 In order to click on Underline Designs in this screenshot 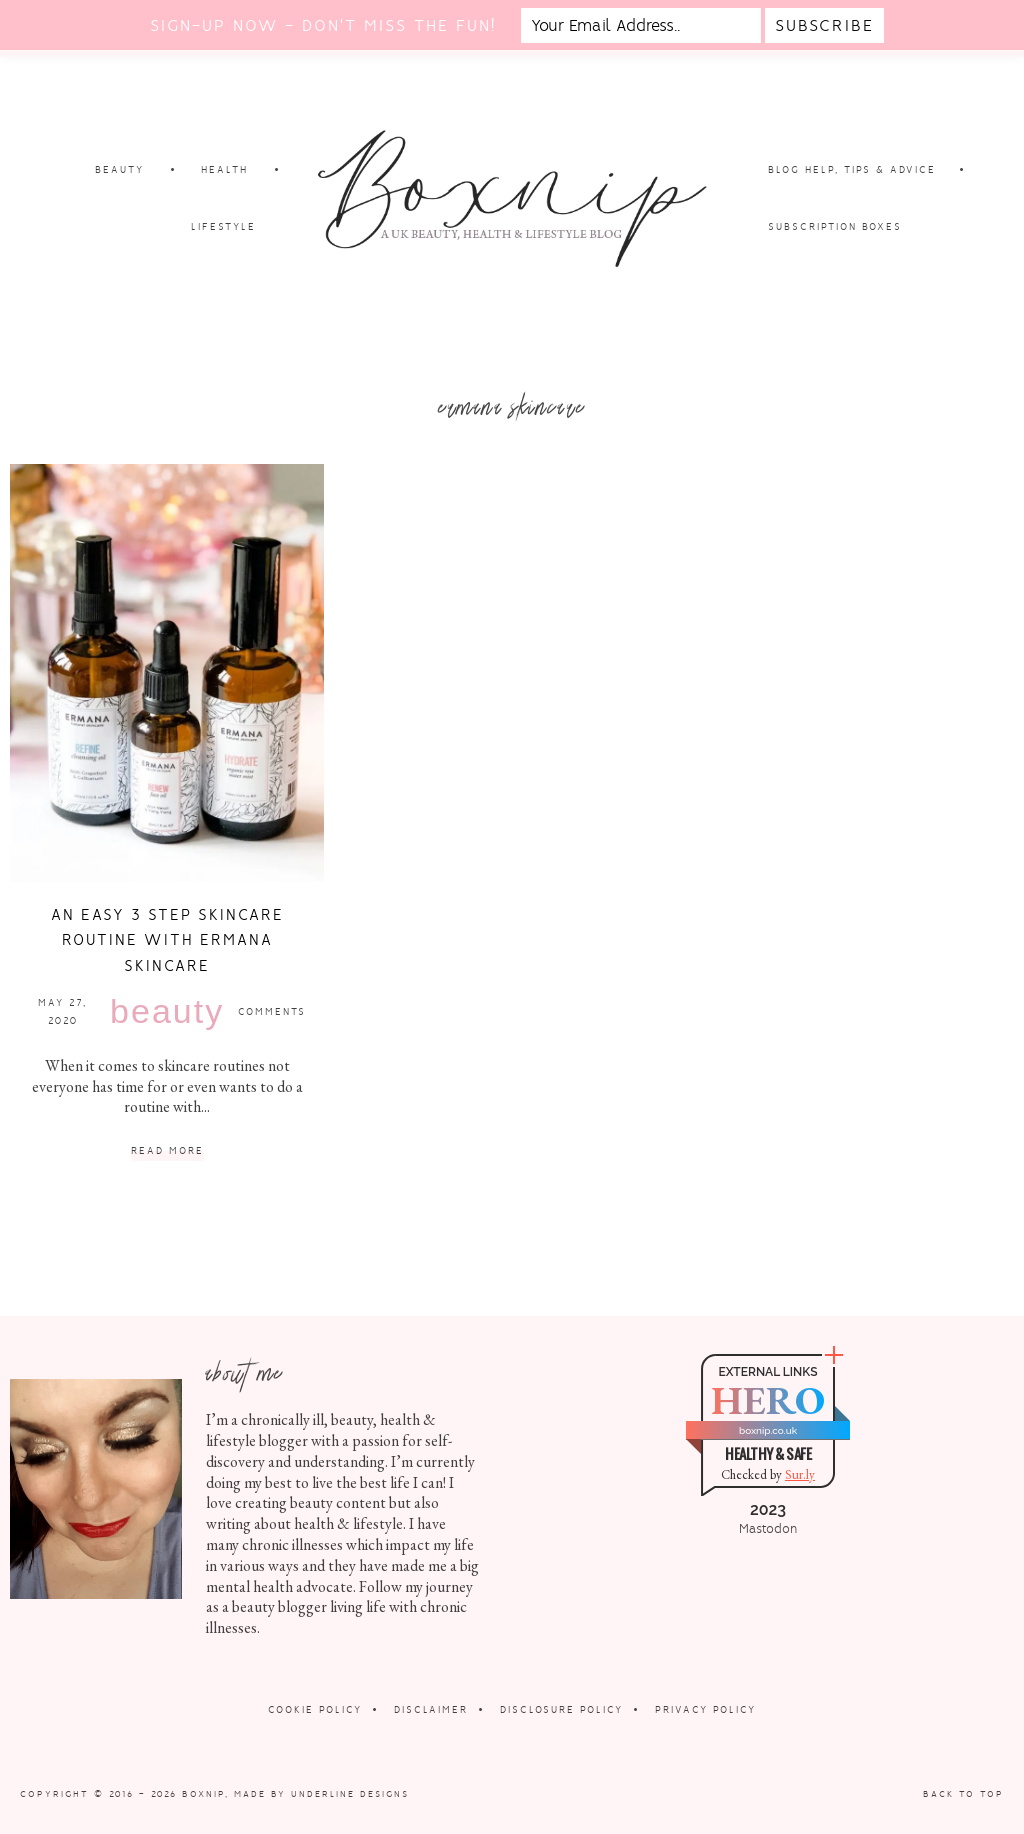, I will do `click(350, 1794)`.